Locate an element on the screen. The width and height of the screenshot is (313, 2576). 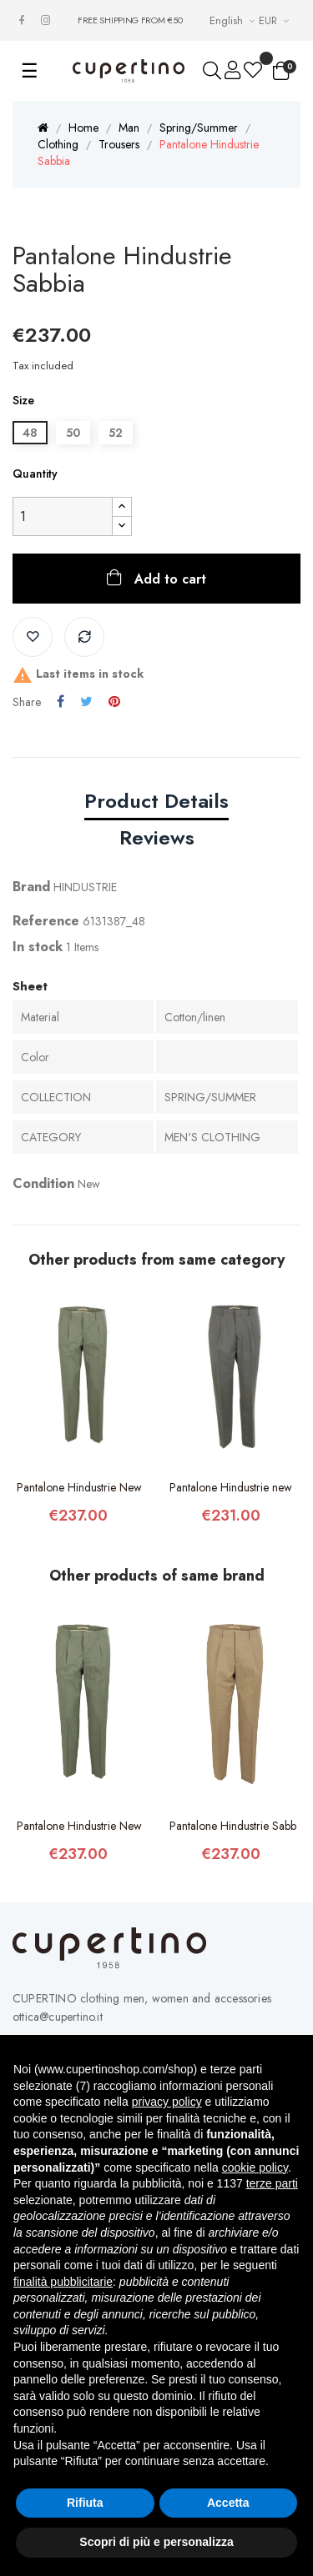
Share is located at coordinates (60, 702).